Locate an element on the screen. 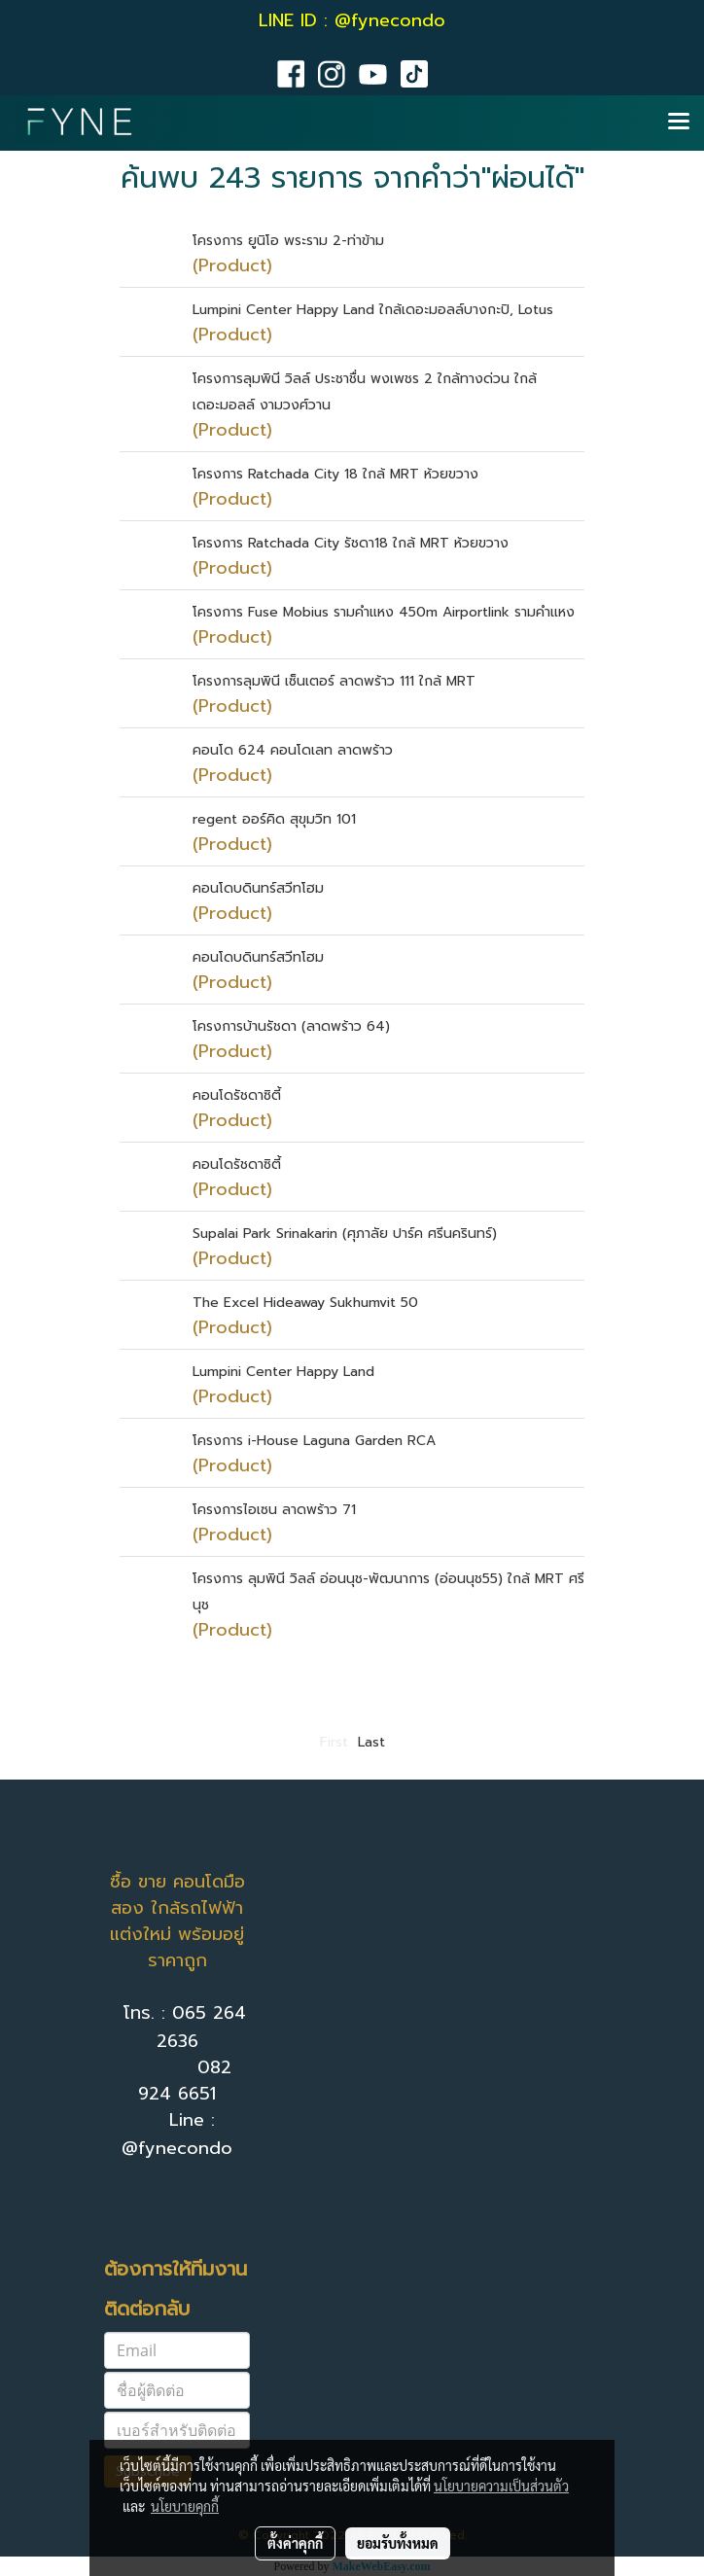  นโยบายความเป็นส่วนตัว is located at coordinates (501, 2485).